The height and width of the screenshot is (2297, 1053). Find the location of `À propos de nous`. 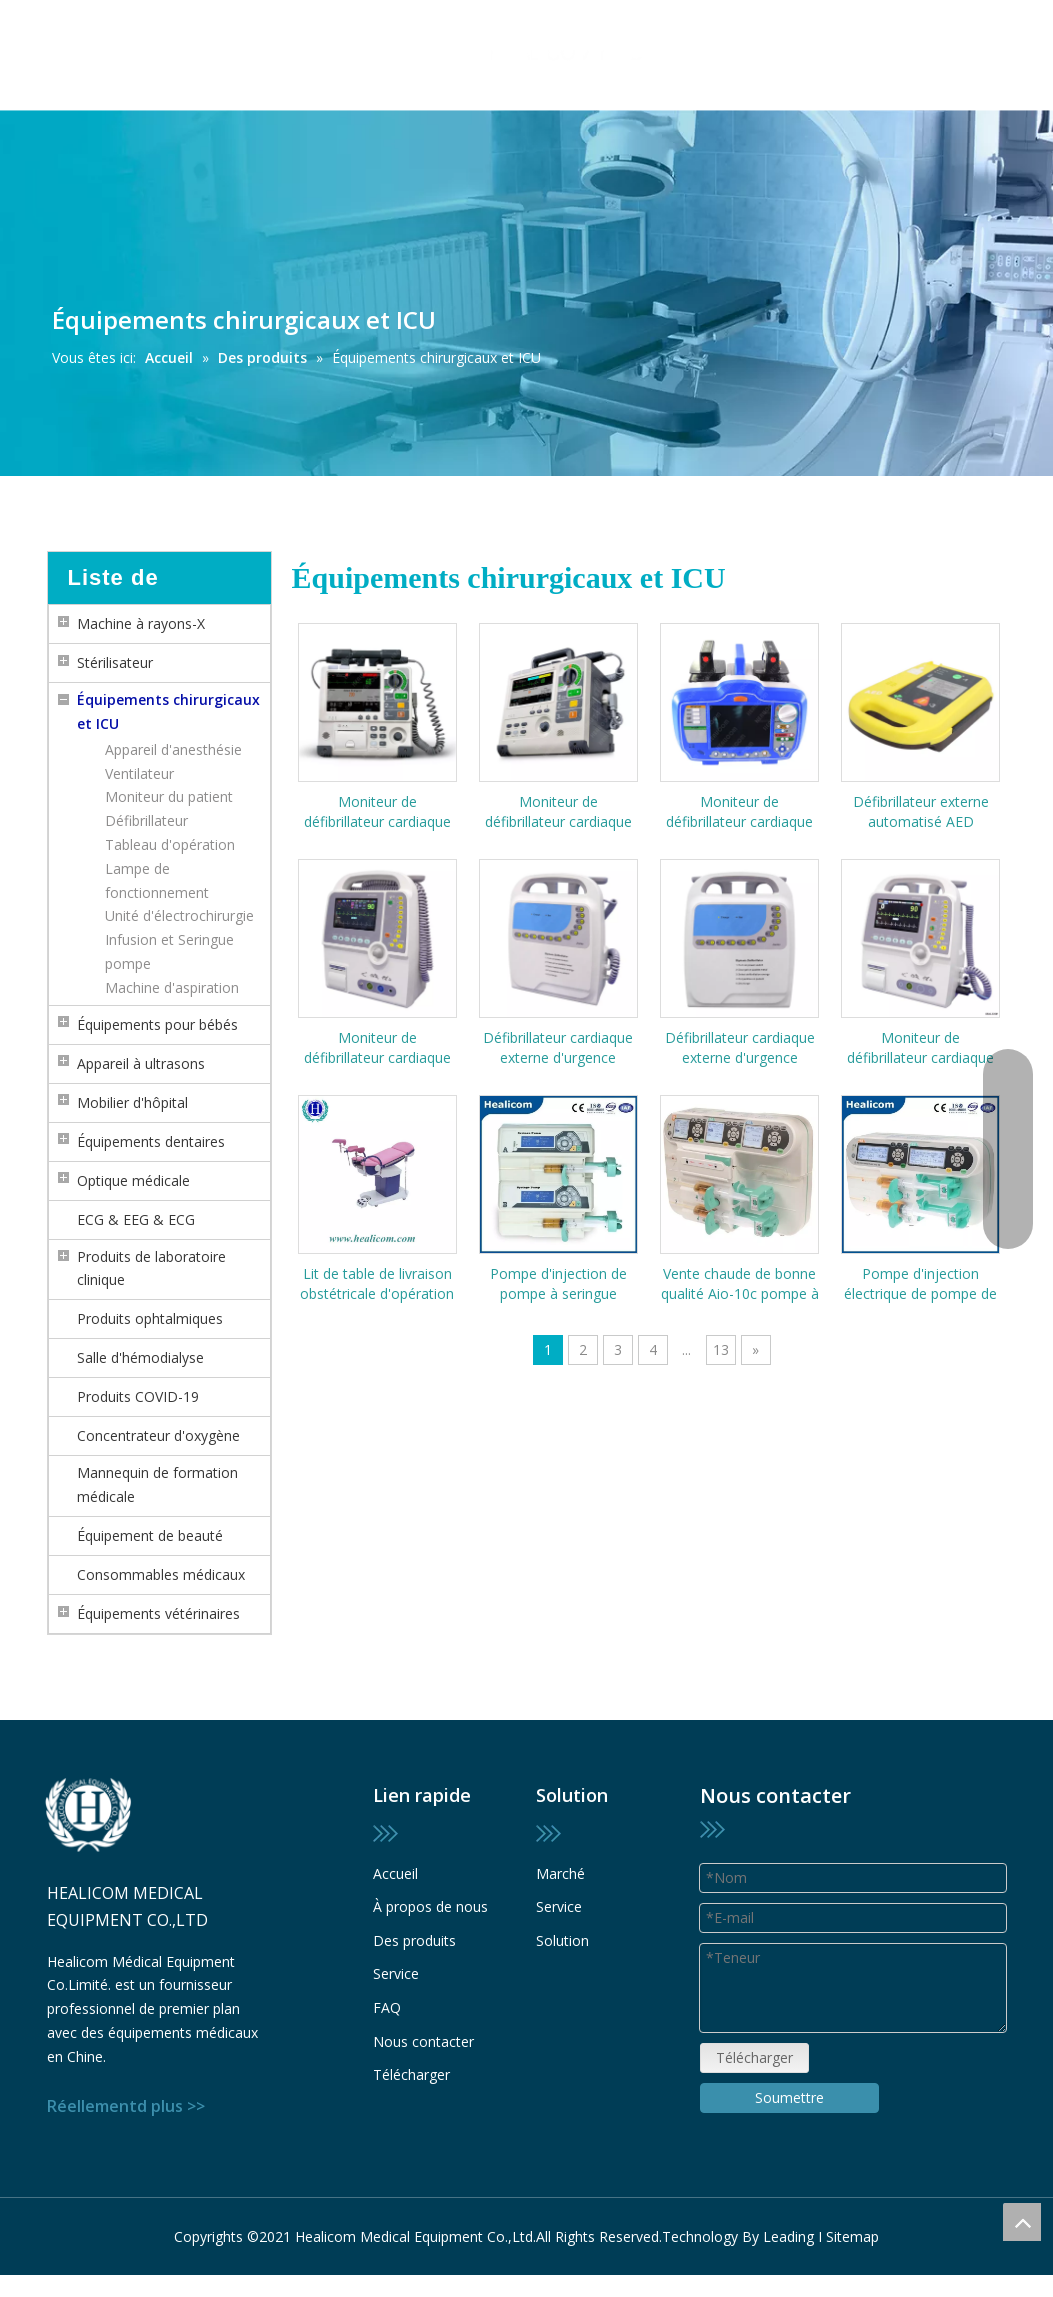

À propos de nous is located at coordinates (430, 1906).